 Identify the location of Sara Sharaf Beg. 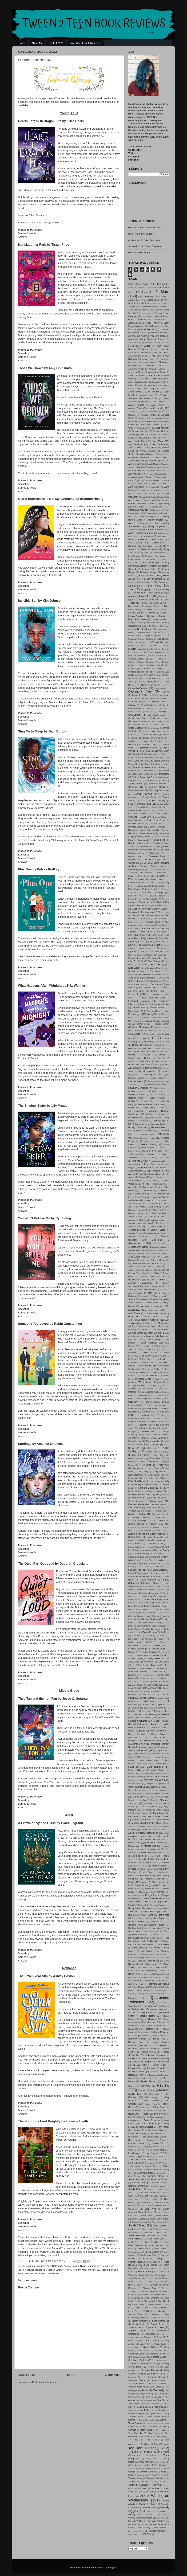
(162, 2202).